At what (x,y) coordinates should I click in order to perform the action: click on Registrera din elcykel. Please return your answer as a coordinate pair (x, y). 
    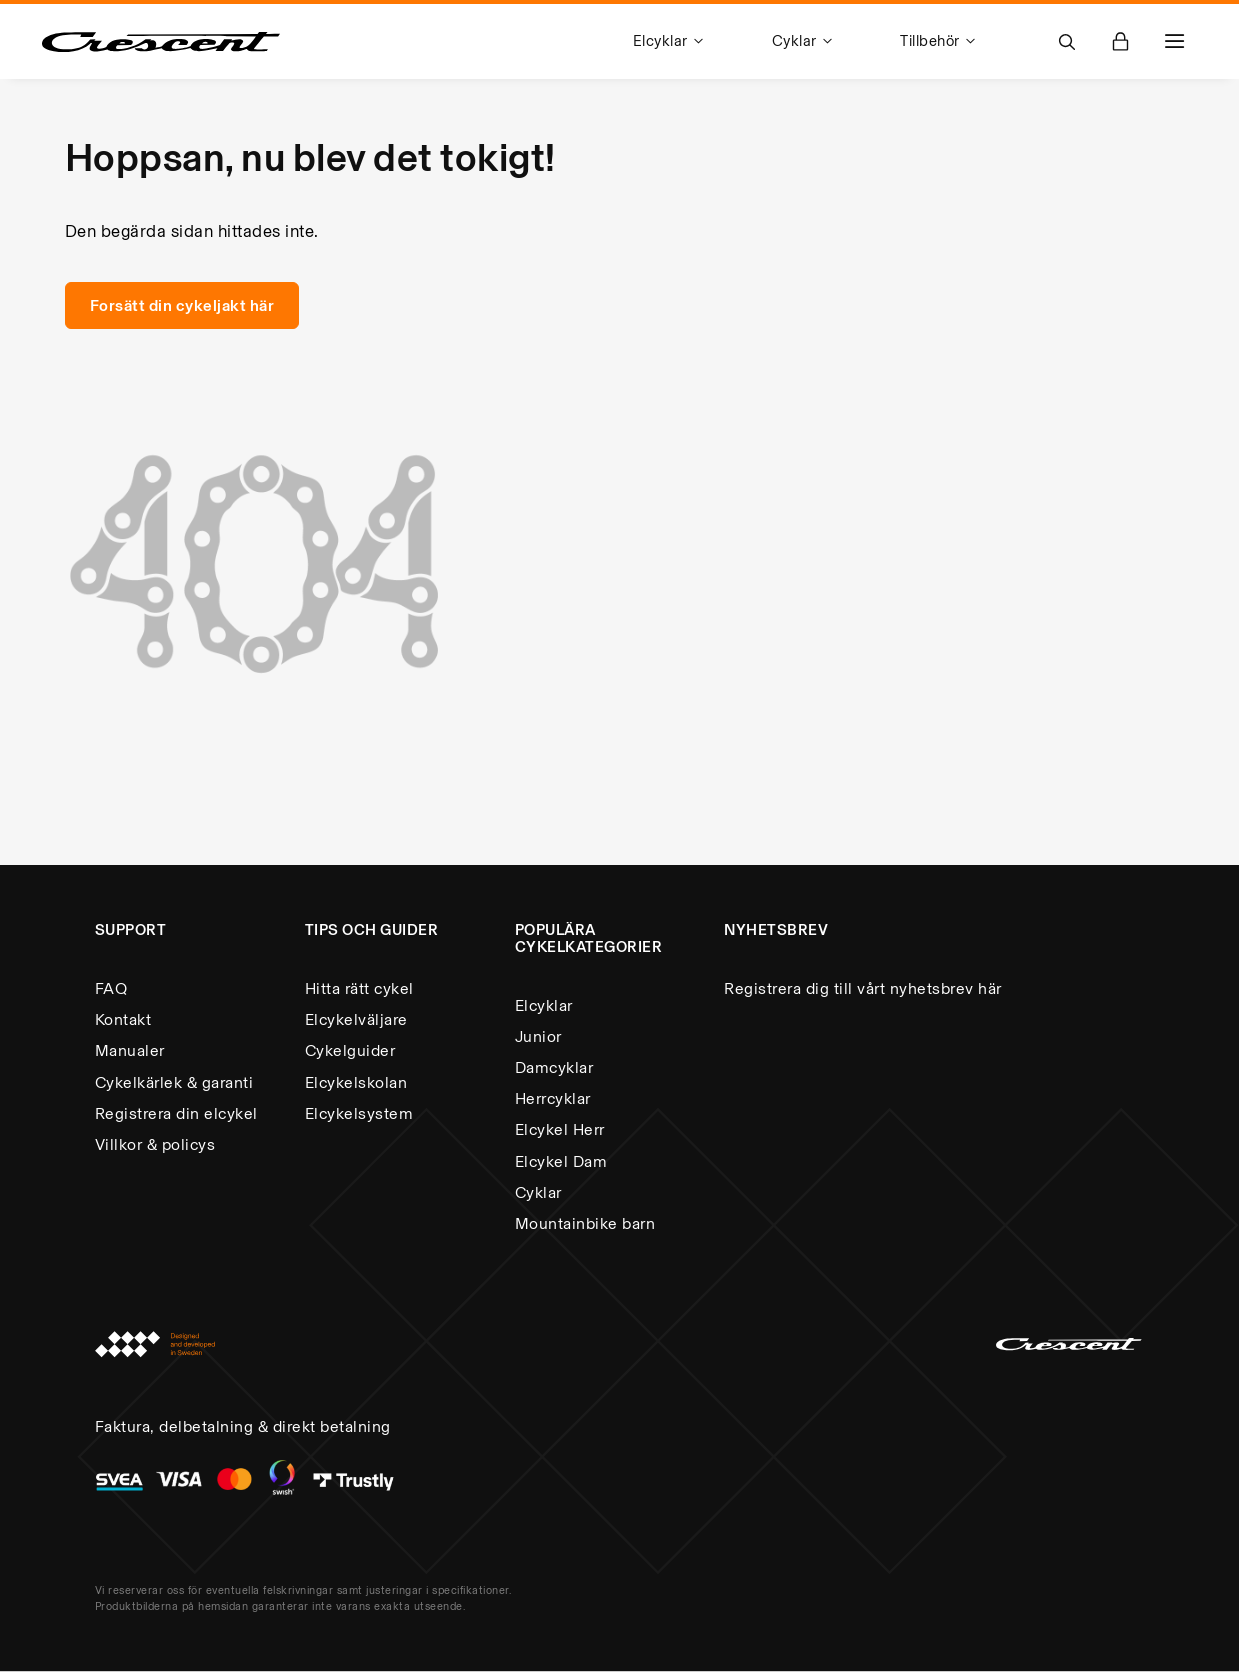
    Looking at the image, I should click on (176, 1113).